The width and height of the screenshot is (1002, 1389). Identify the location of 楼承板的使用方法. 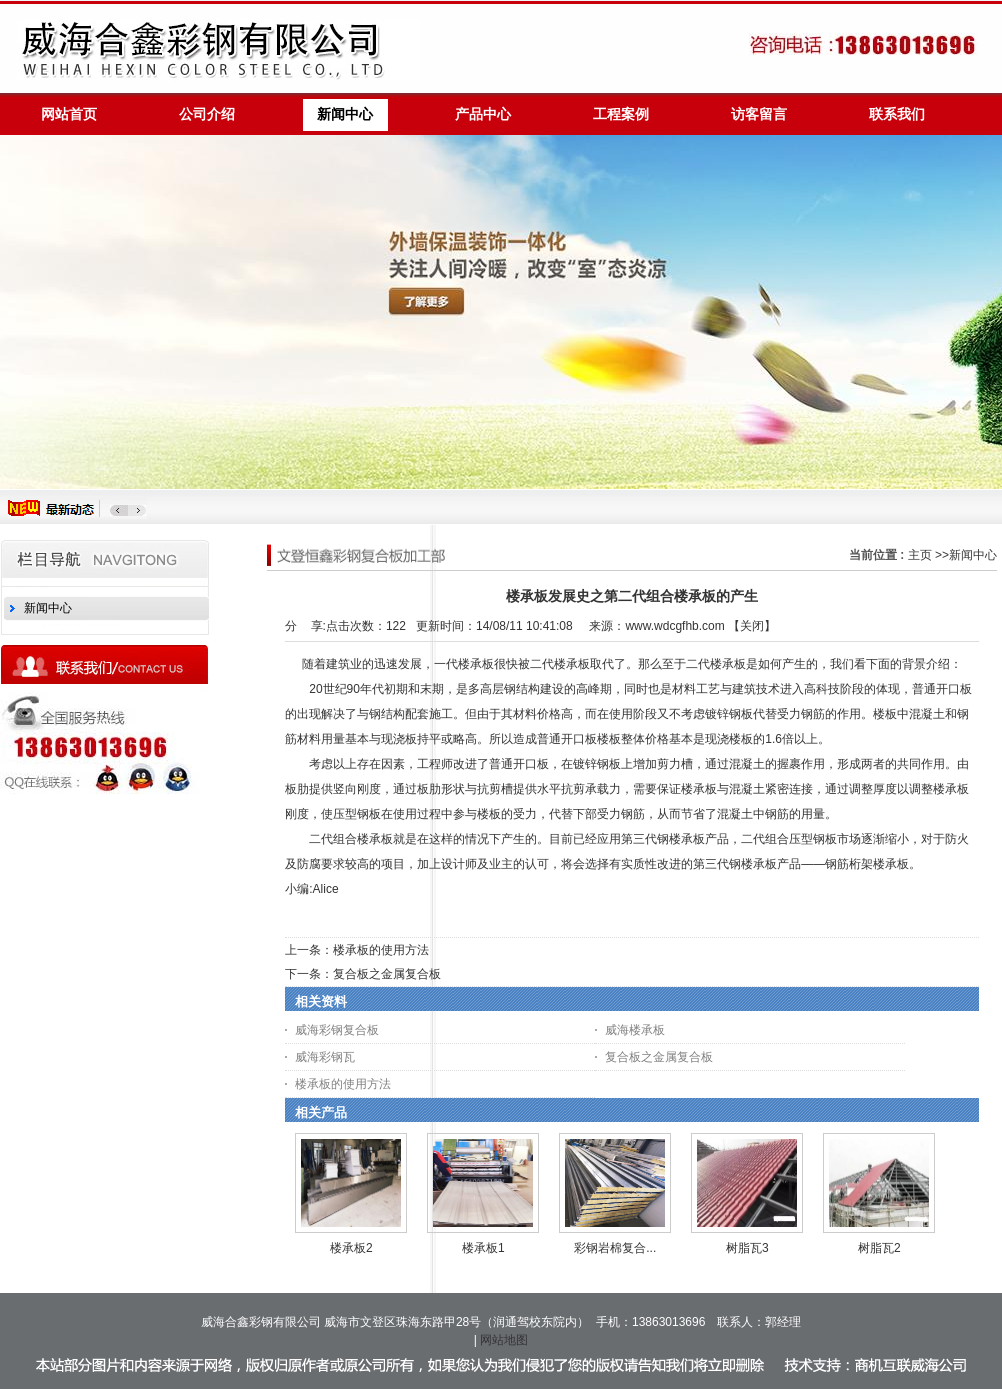
(381, 950).